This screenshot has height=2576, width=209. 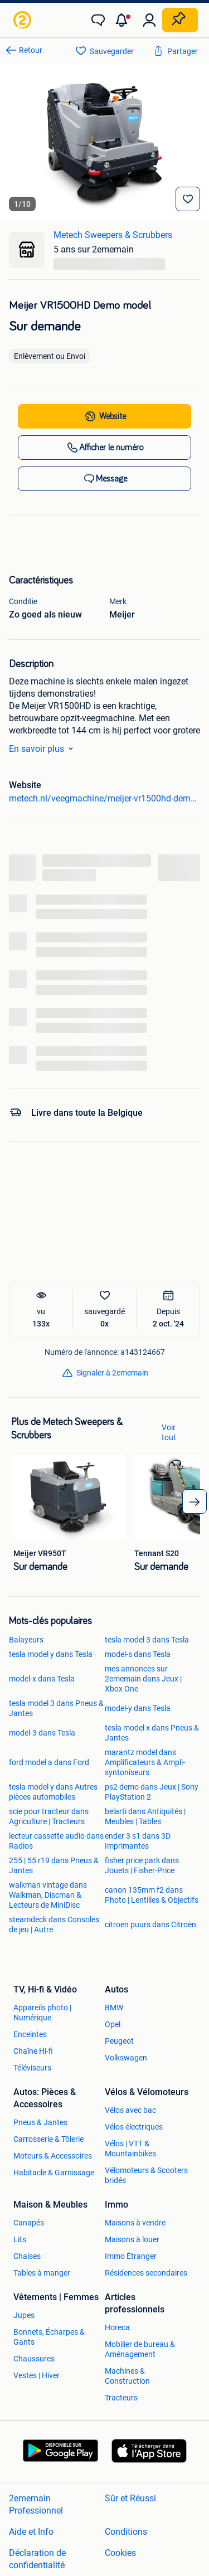 I want to click on model-y dans Tesla [link], so click(x=138, y=1708).